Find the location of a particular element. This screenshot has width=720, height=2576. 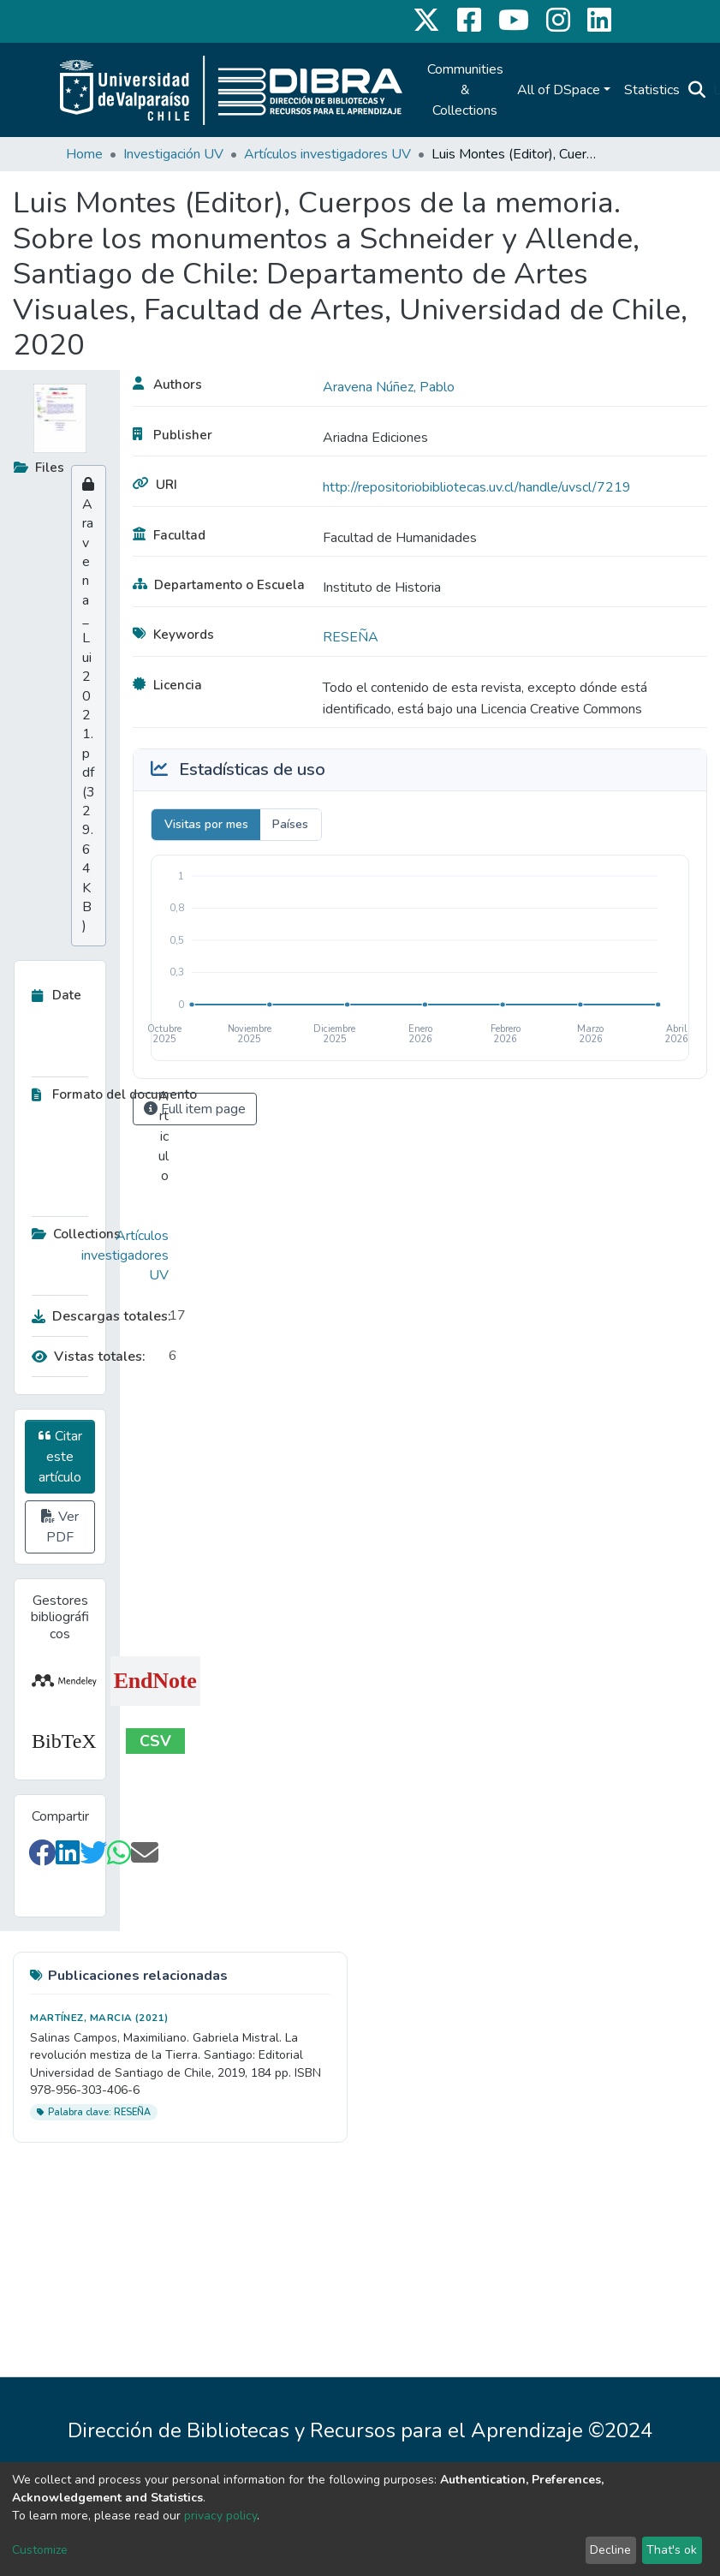

Artículos investigadores UV is located at coordinates (327, 154).